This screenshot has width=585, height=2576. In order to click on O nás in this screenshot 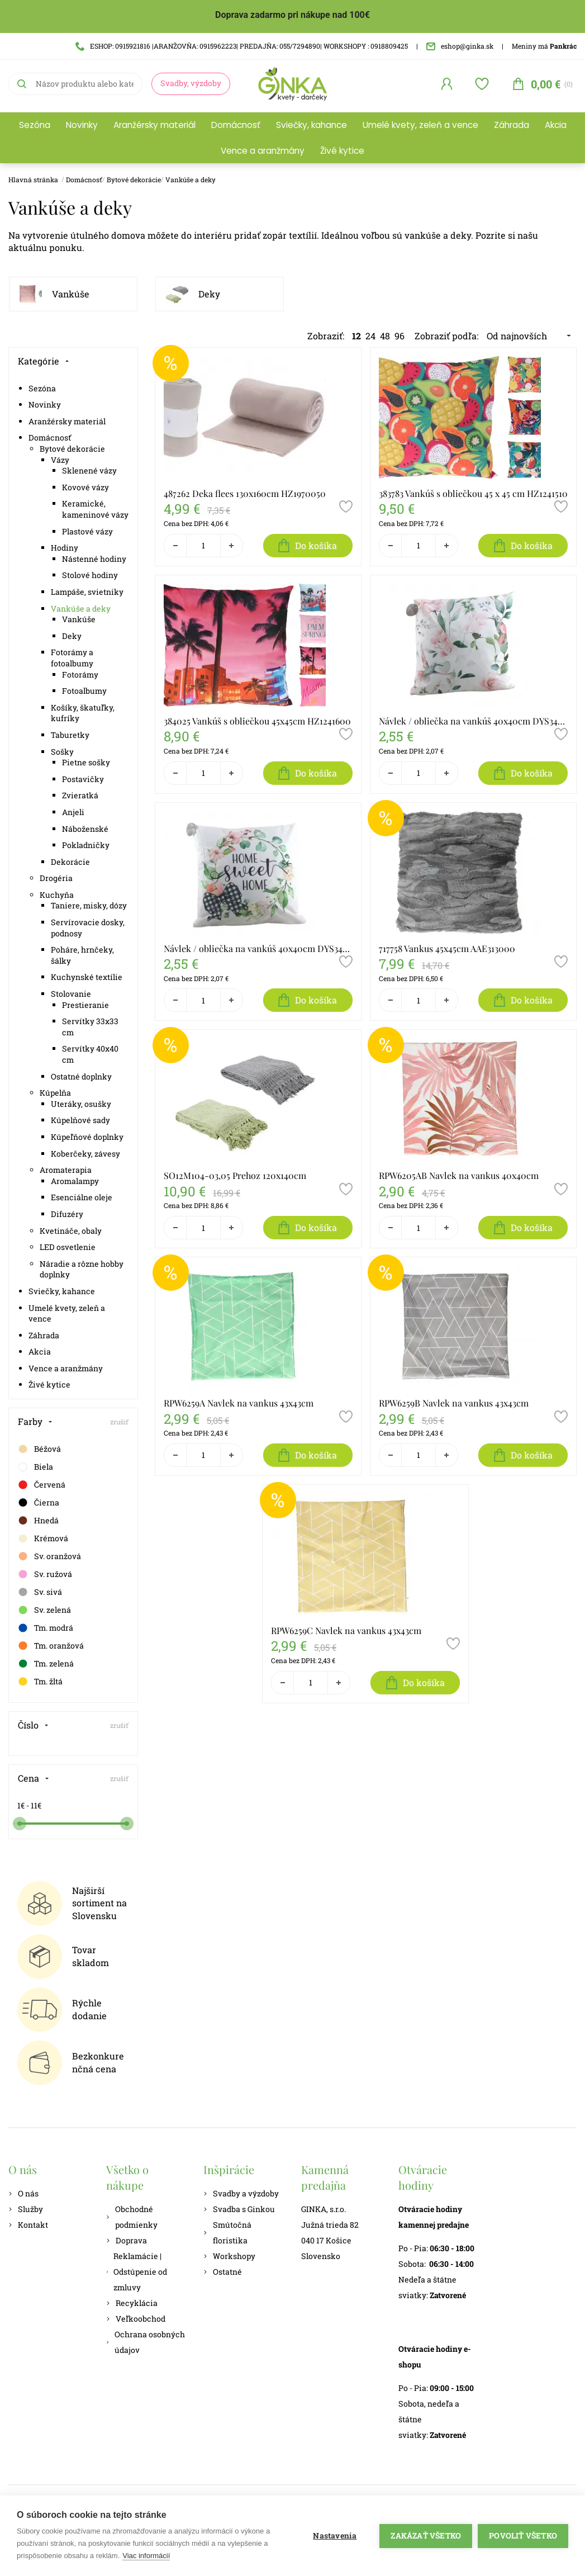, I will do `click(23, 2193)`.